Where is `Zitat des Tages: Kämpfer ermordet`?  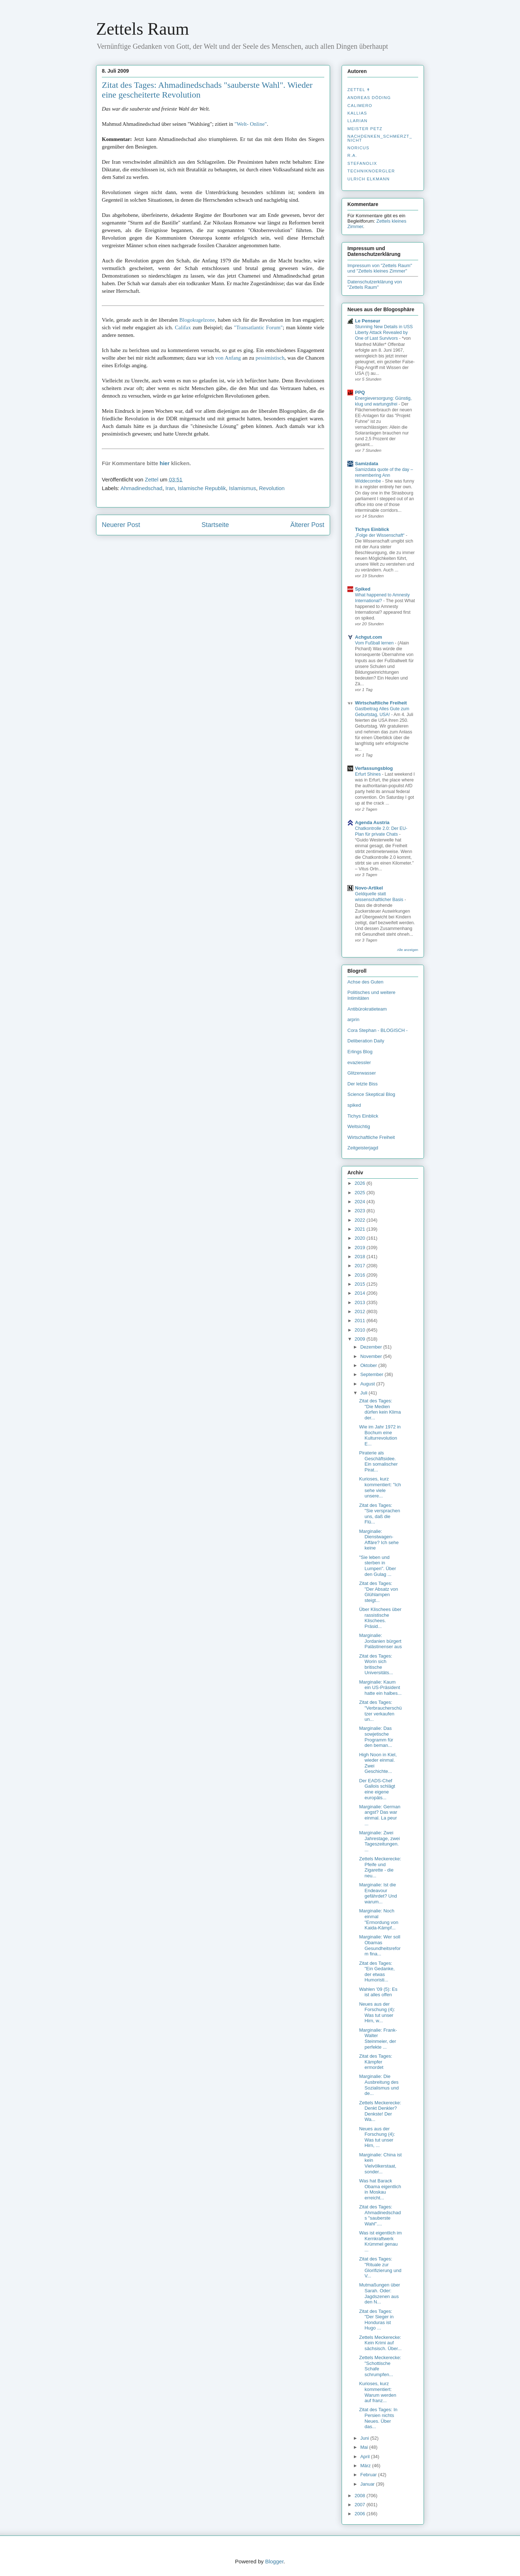 Zitat des Tages: Kämpfer ermordet is located at coordinates (375, 2061).